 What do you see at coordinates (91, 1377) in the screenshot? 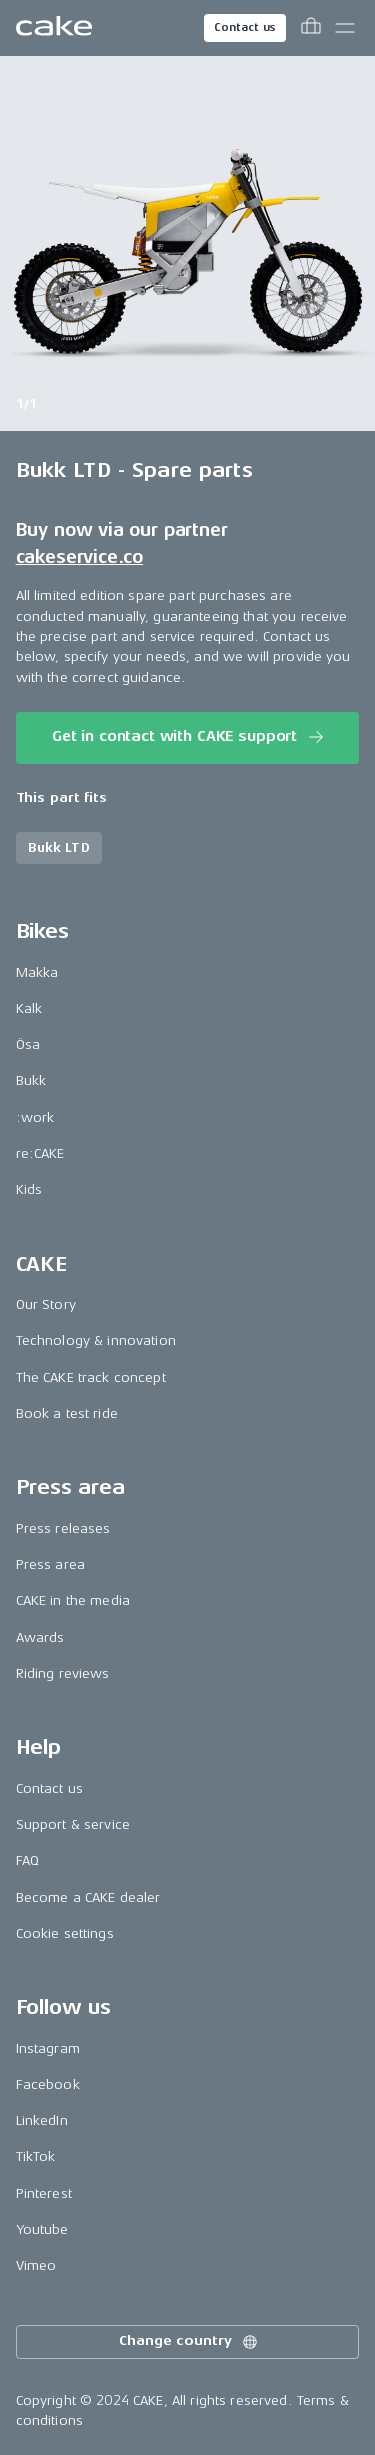
I see `The CAKE track concept` at bounding box center [91, 1377].